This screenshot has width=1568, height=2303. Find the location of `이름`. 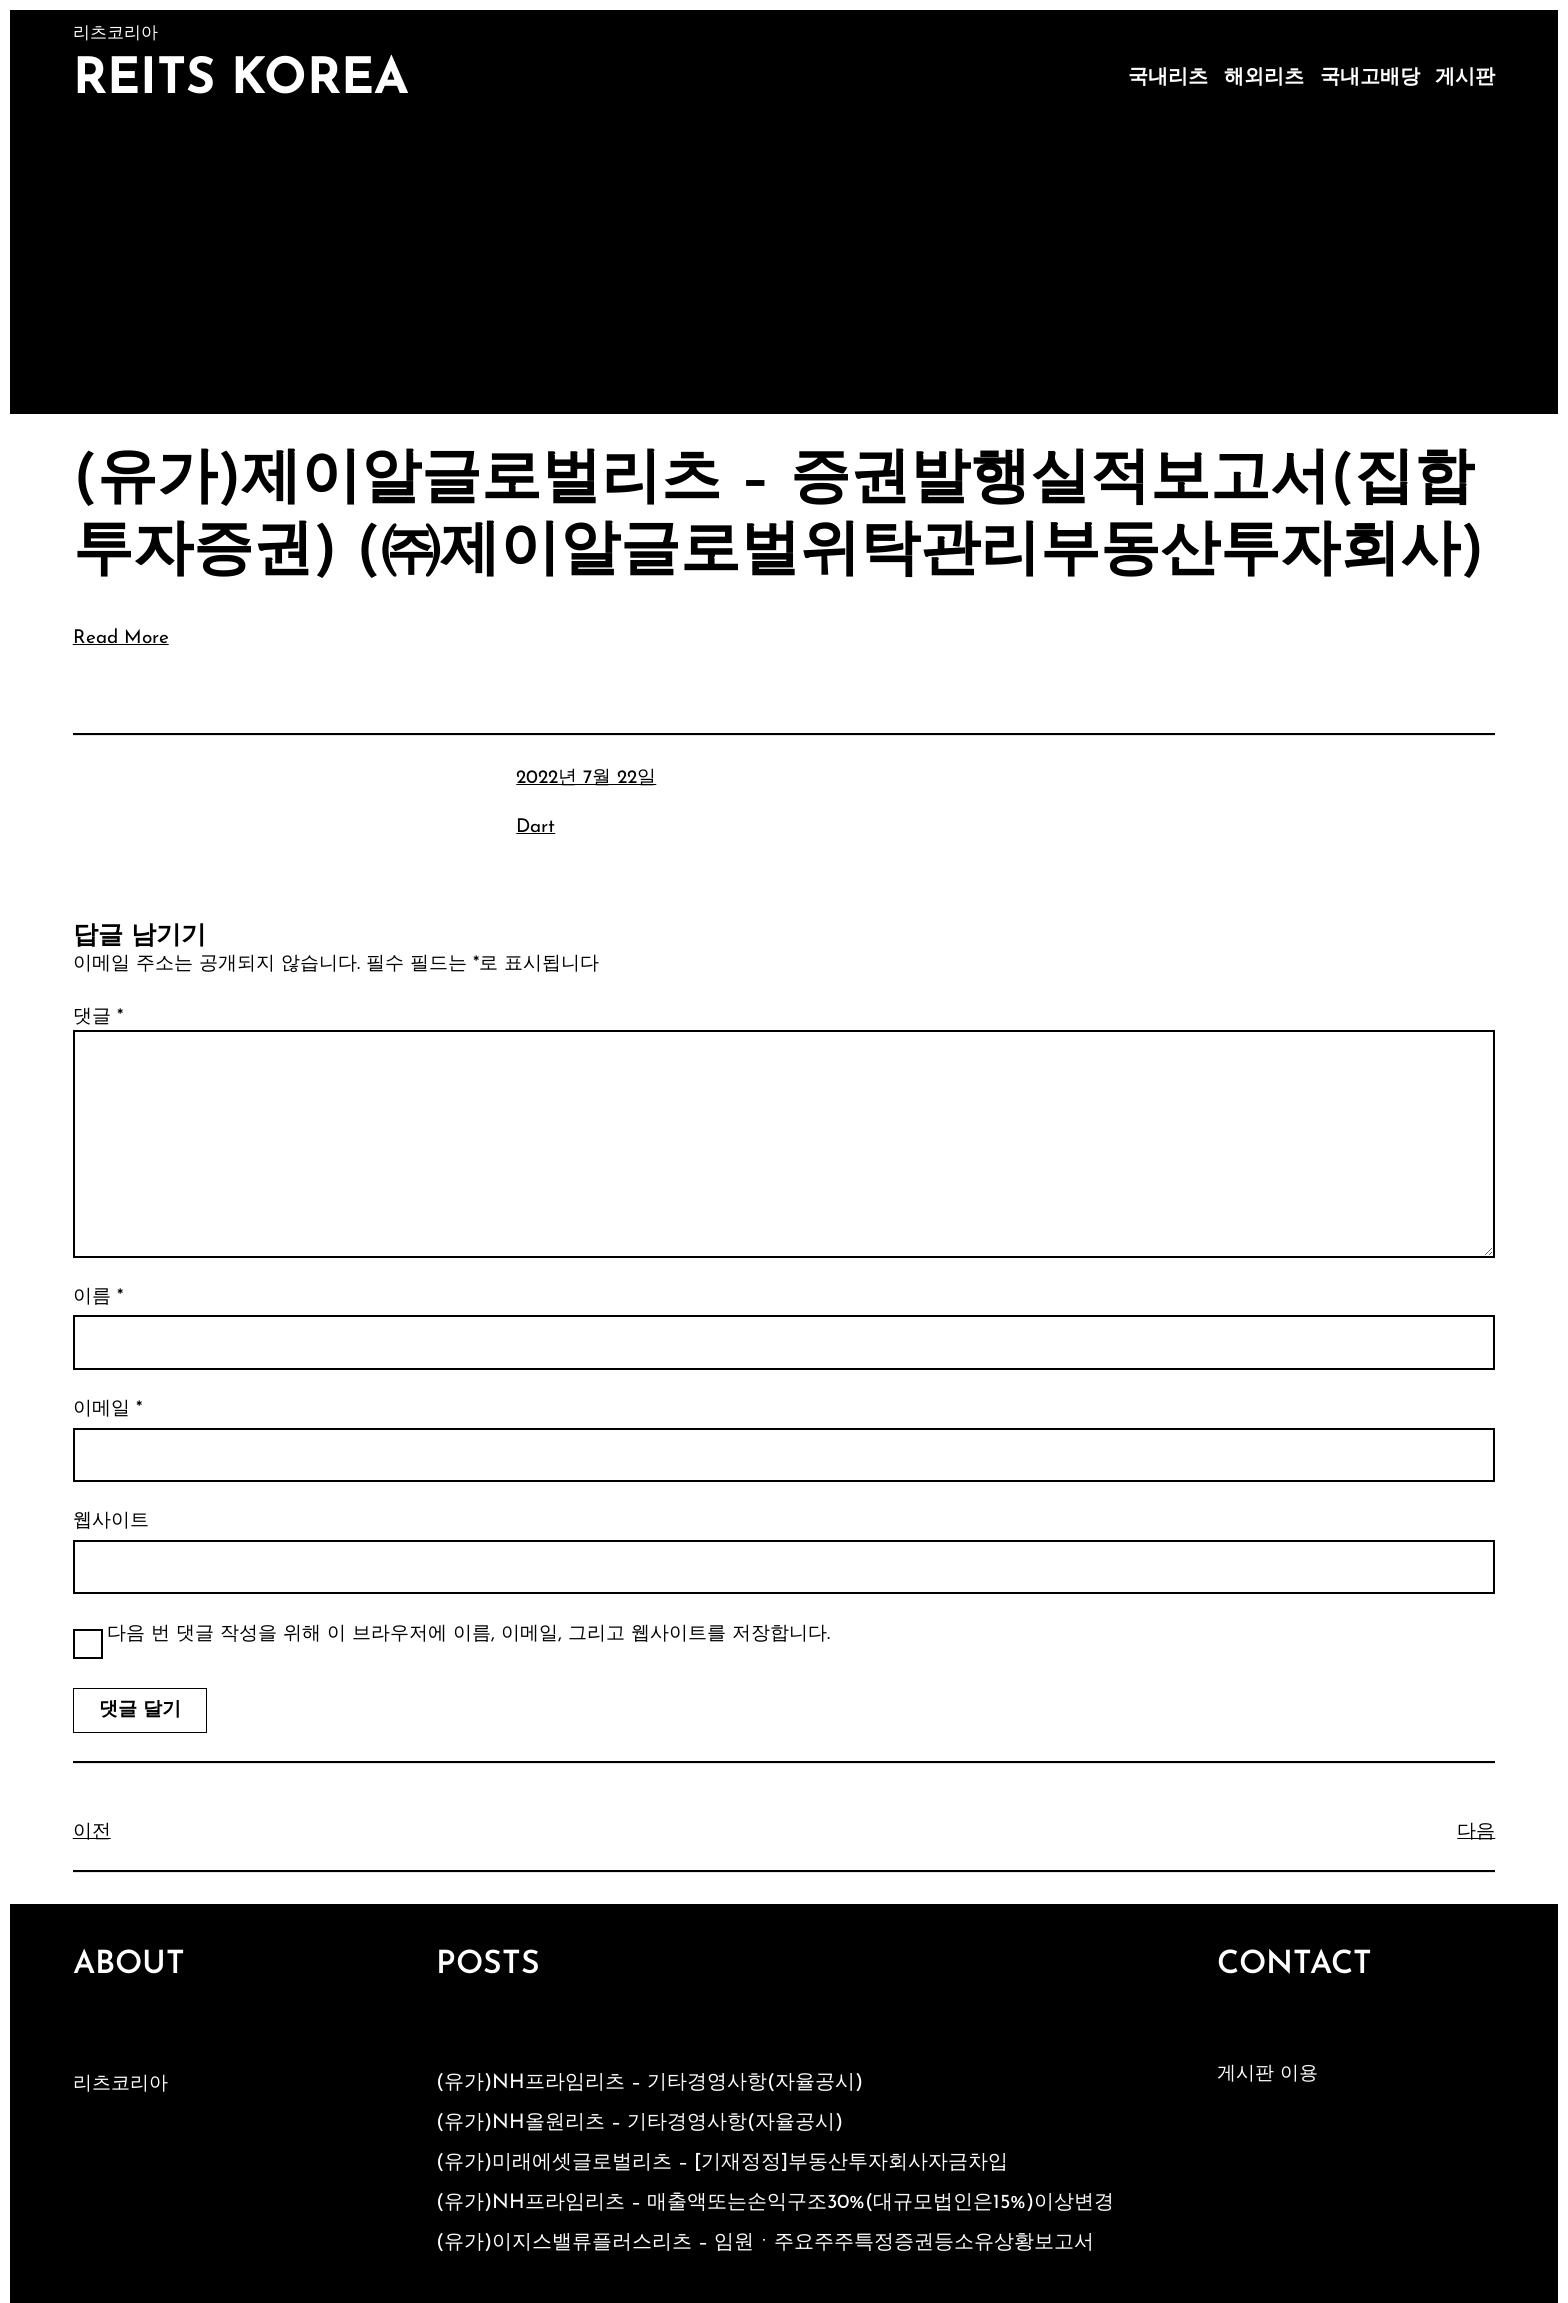

이름 is located at coordinates (98, 1297).